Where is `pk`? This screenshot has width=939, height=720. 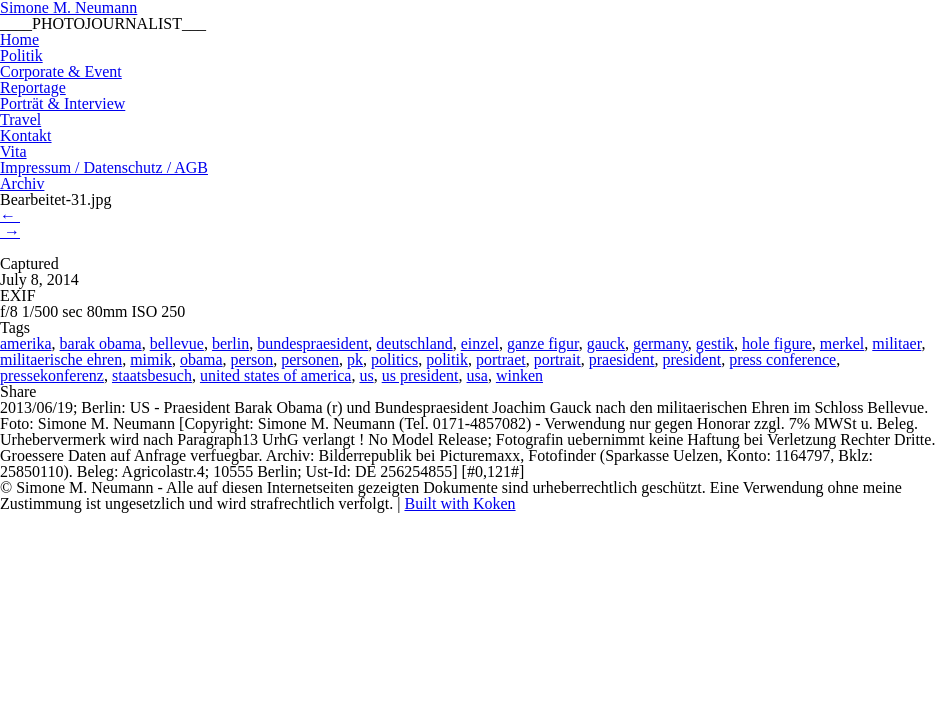 pk is located at coordinates (355, 359).